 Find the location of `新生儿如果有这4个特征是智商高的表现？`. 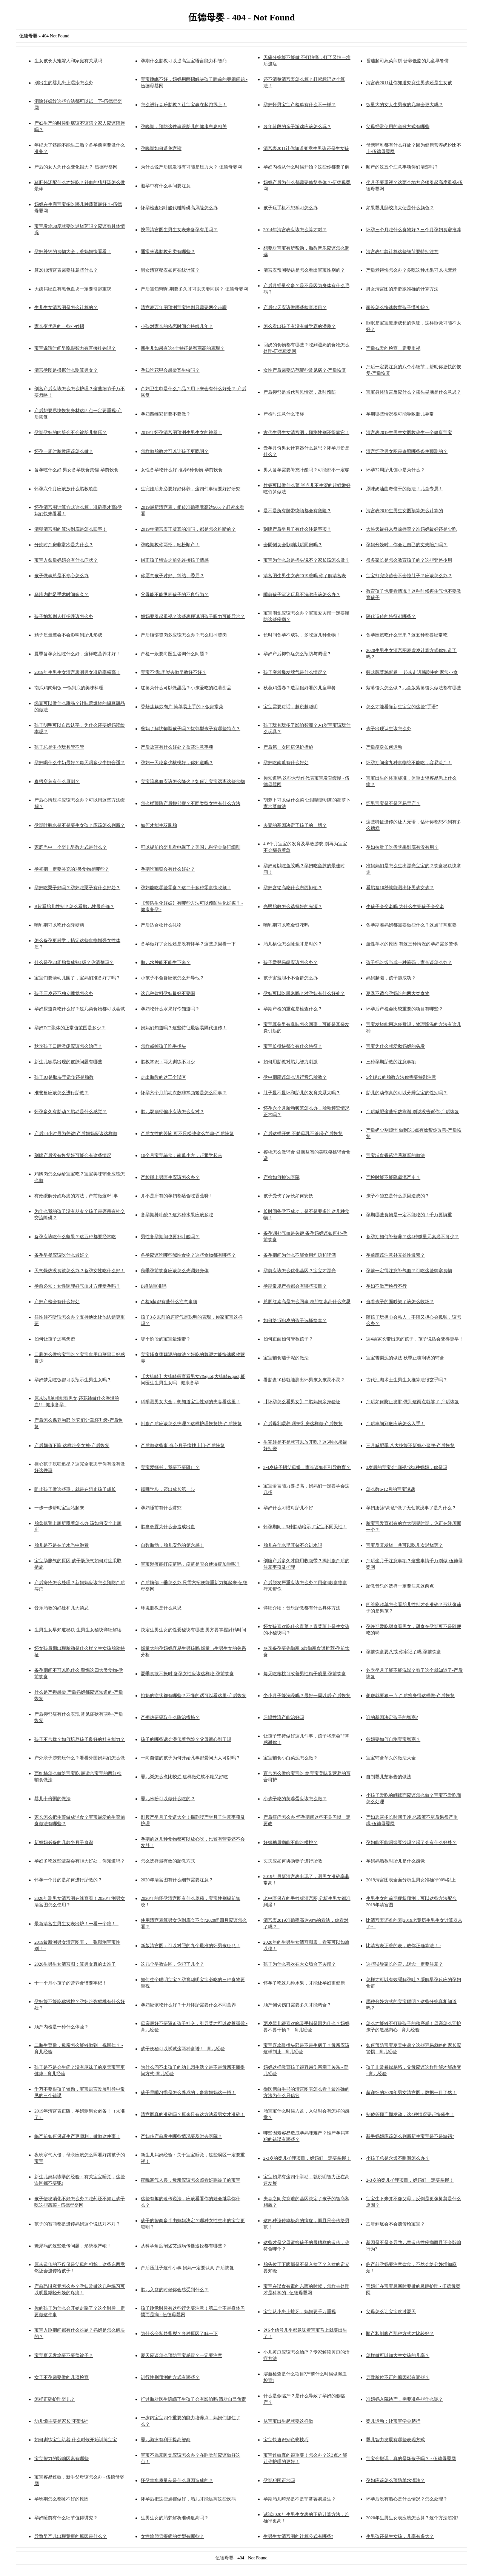

新生儿如果有这4个特征是智商高的表现？ is located at coordinates (183, 348).